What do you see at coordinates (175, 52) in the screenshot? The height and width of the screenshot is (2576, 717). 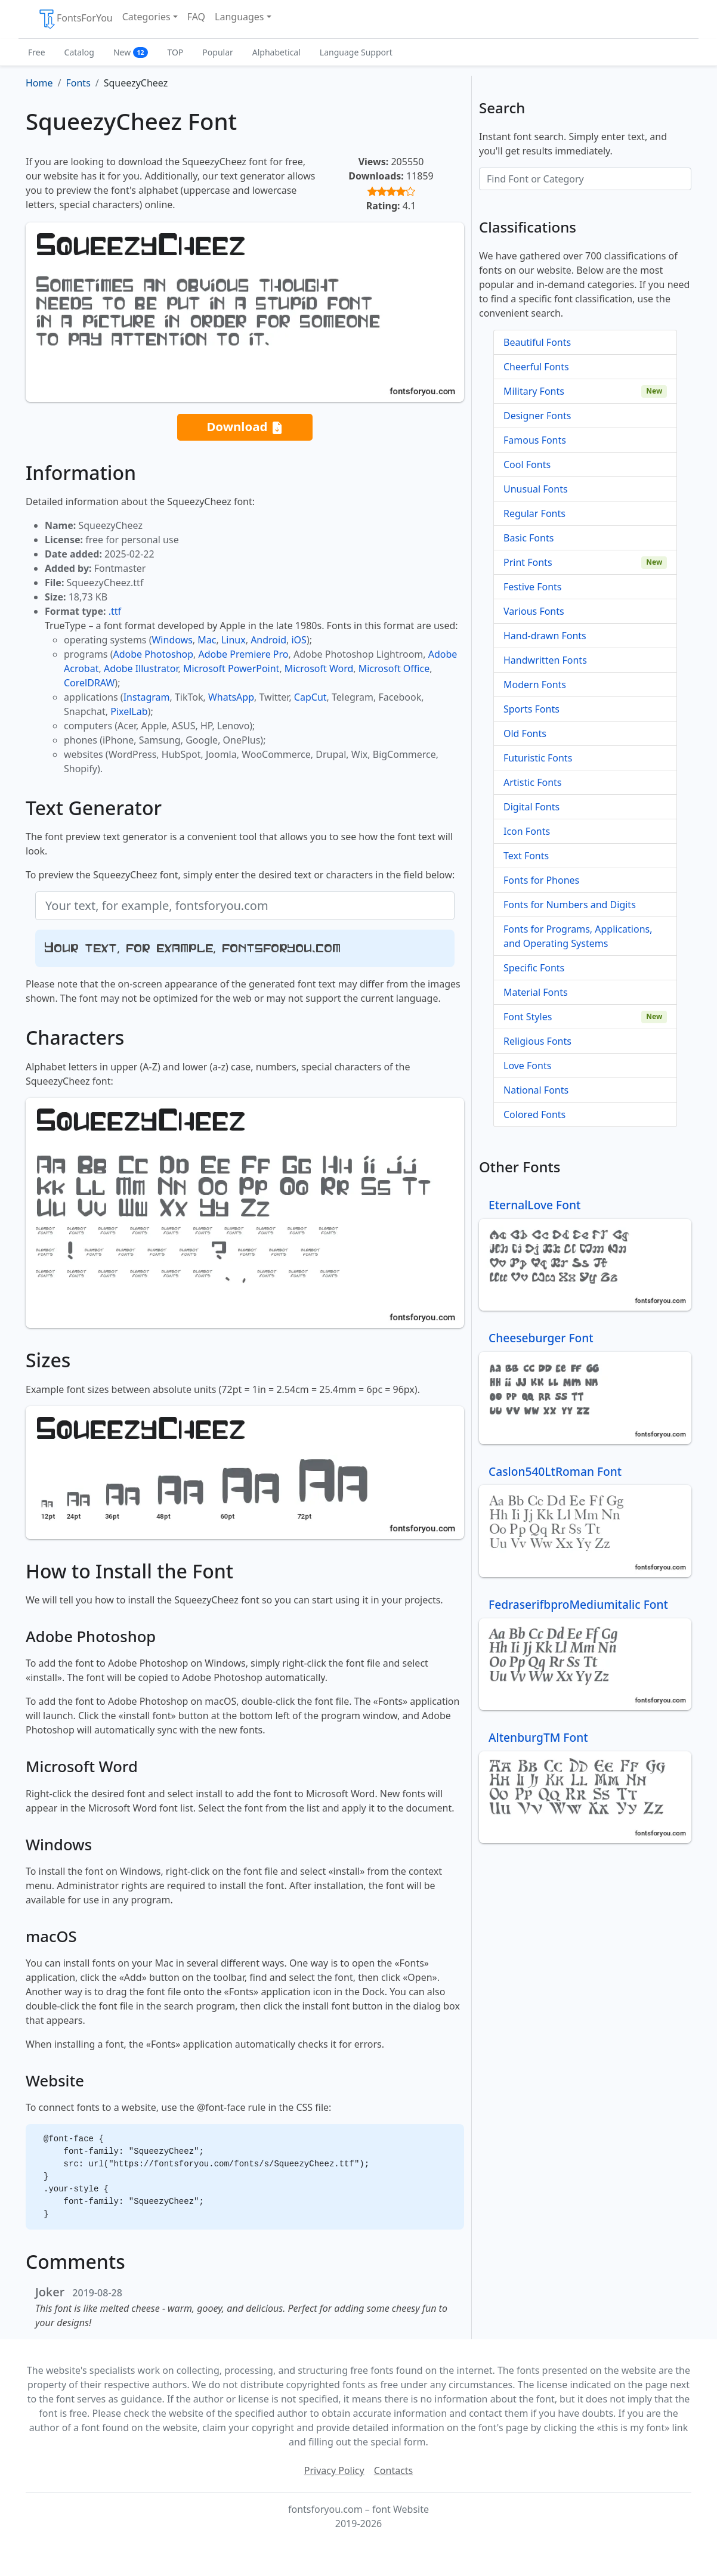 I see `TOP` at bounding box center [175, 52].